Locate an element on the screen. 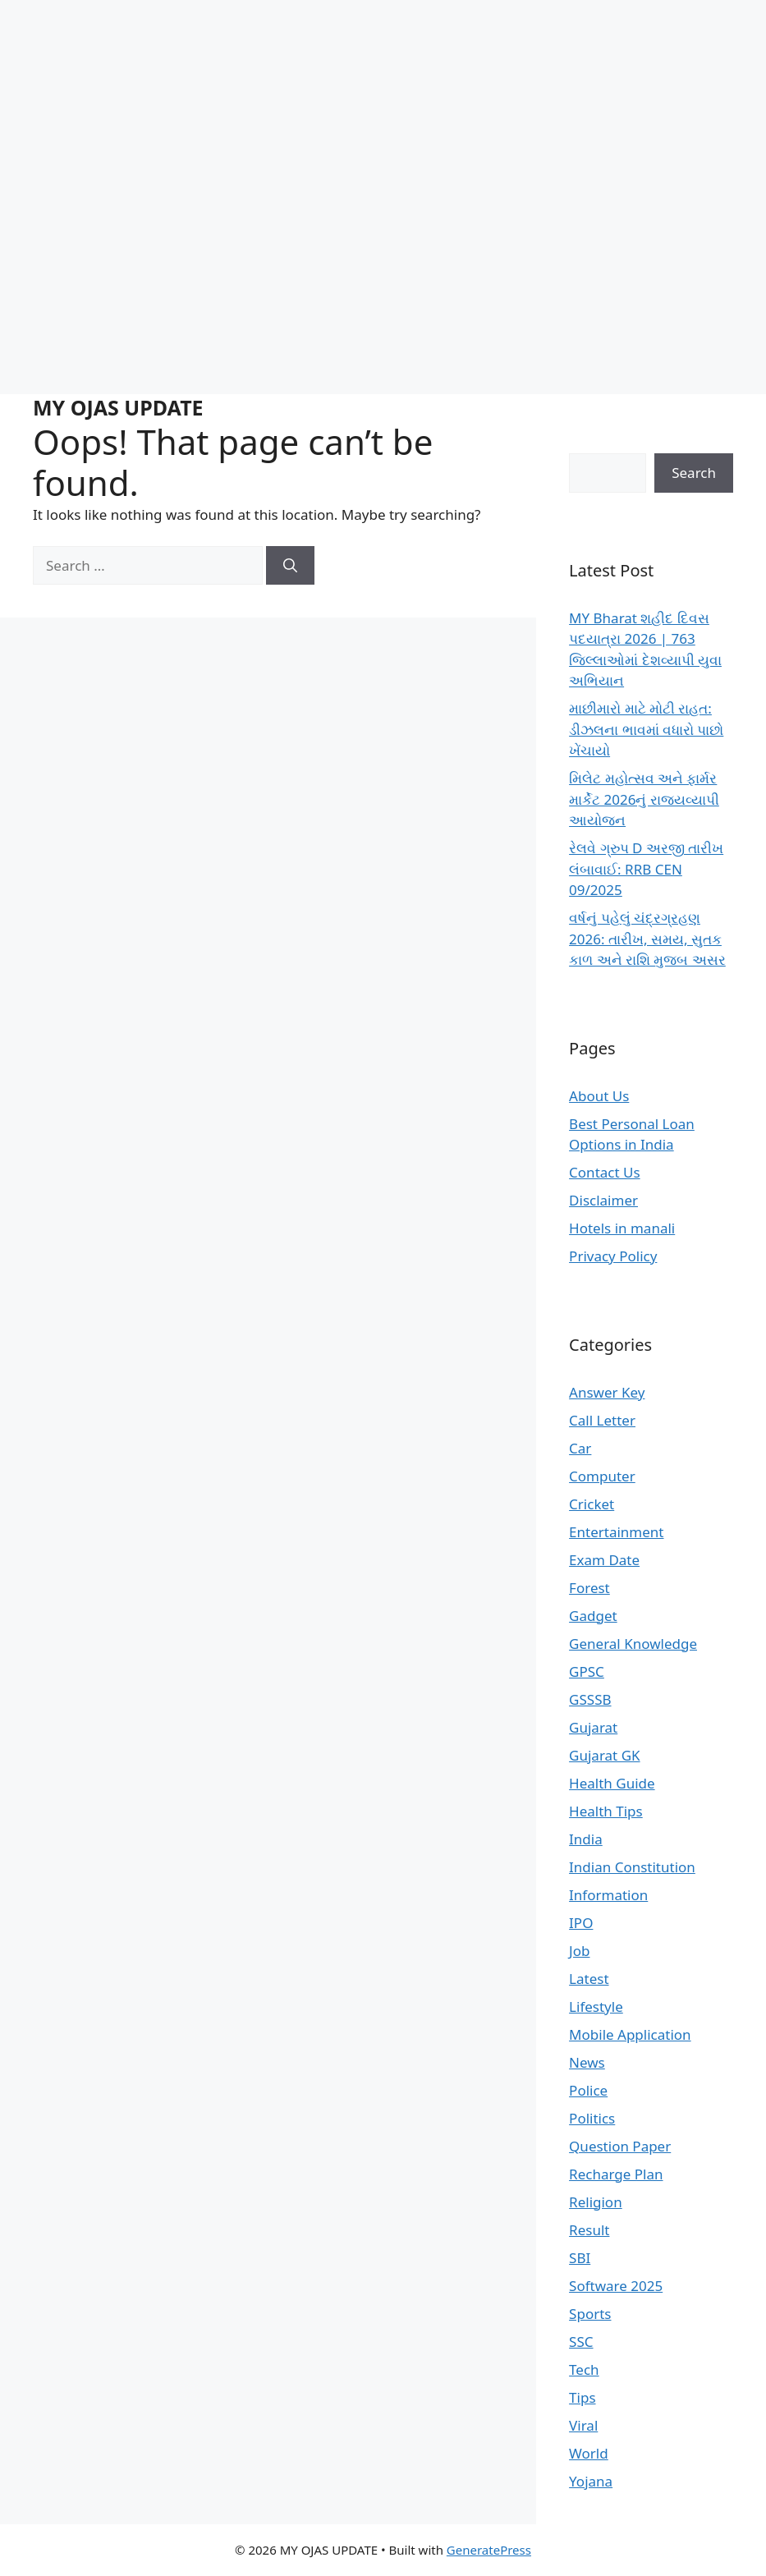  રેલવે ગ્રુપ D અરજી તારીખ લંબાવાઈ: RRB CEN 09/2025 is located at coordinates (646, 868).